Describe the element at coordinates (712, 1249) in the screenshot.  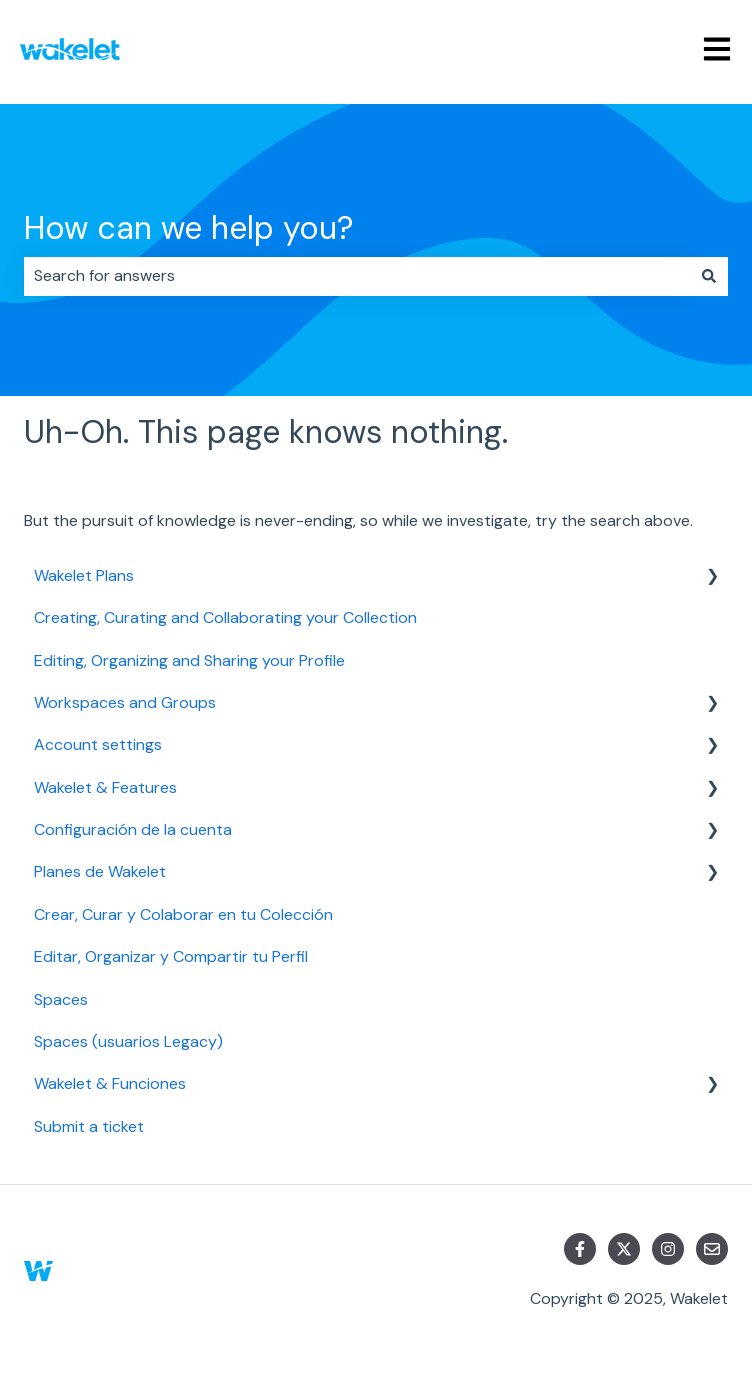
I see `[Email us]` at that location.